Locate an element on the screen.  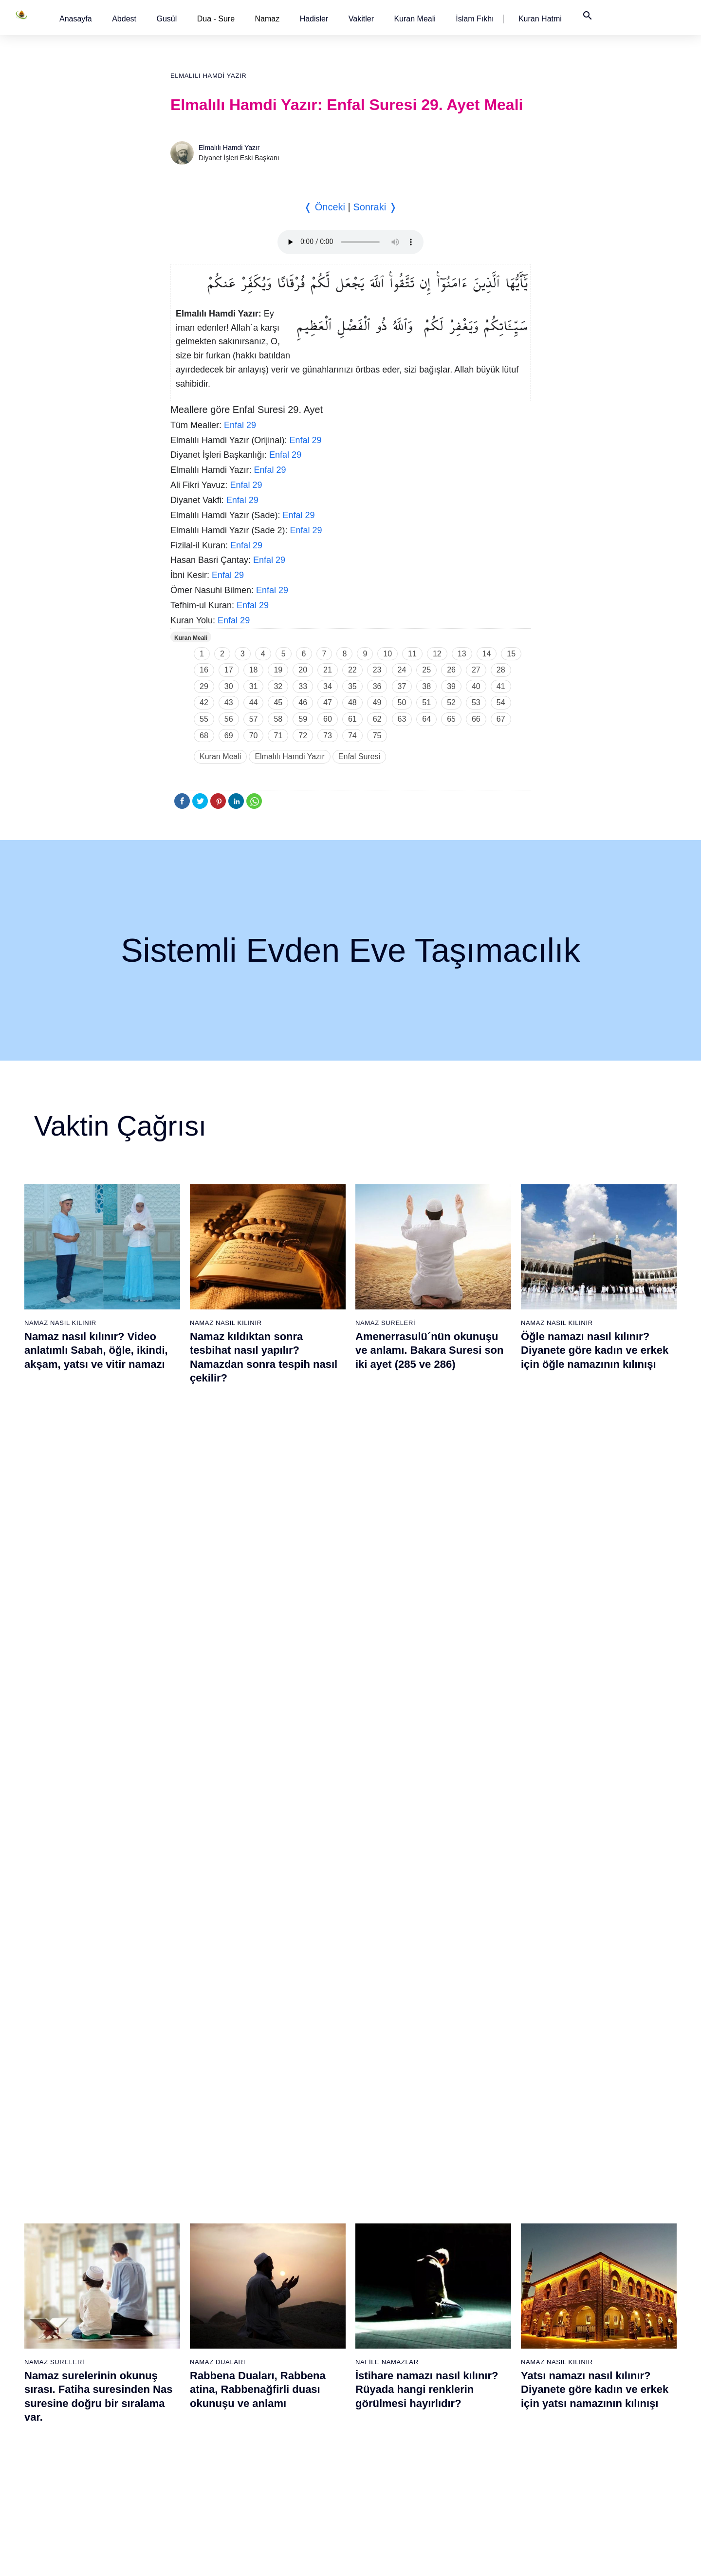
61 is located at coordinates (352, 719).